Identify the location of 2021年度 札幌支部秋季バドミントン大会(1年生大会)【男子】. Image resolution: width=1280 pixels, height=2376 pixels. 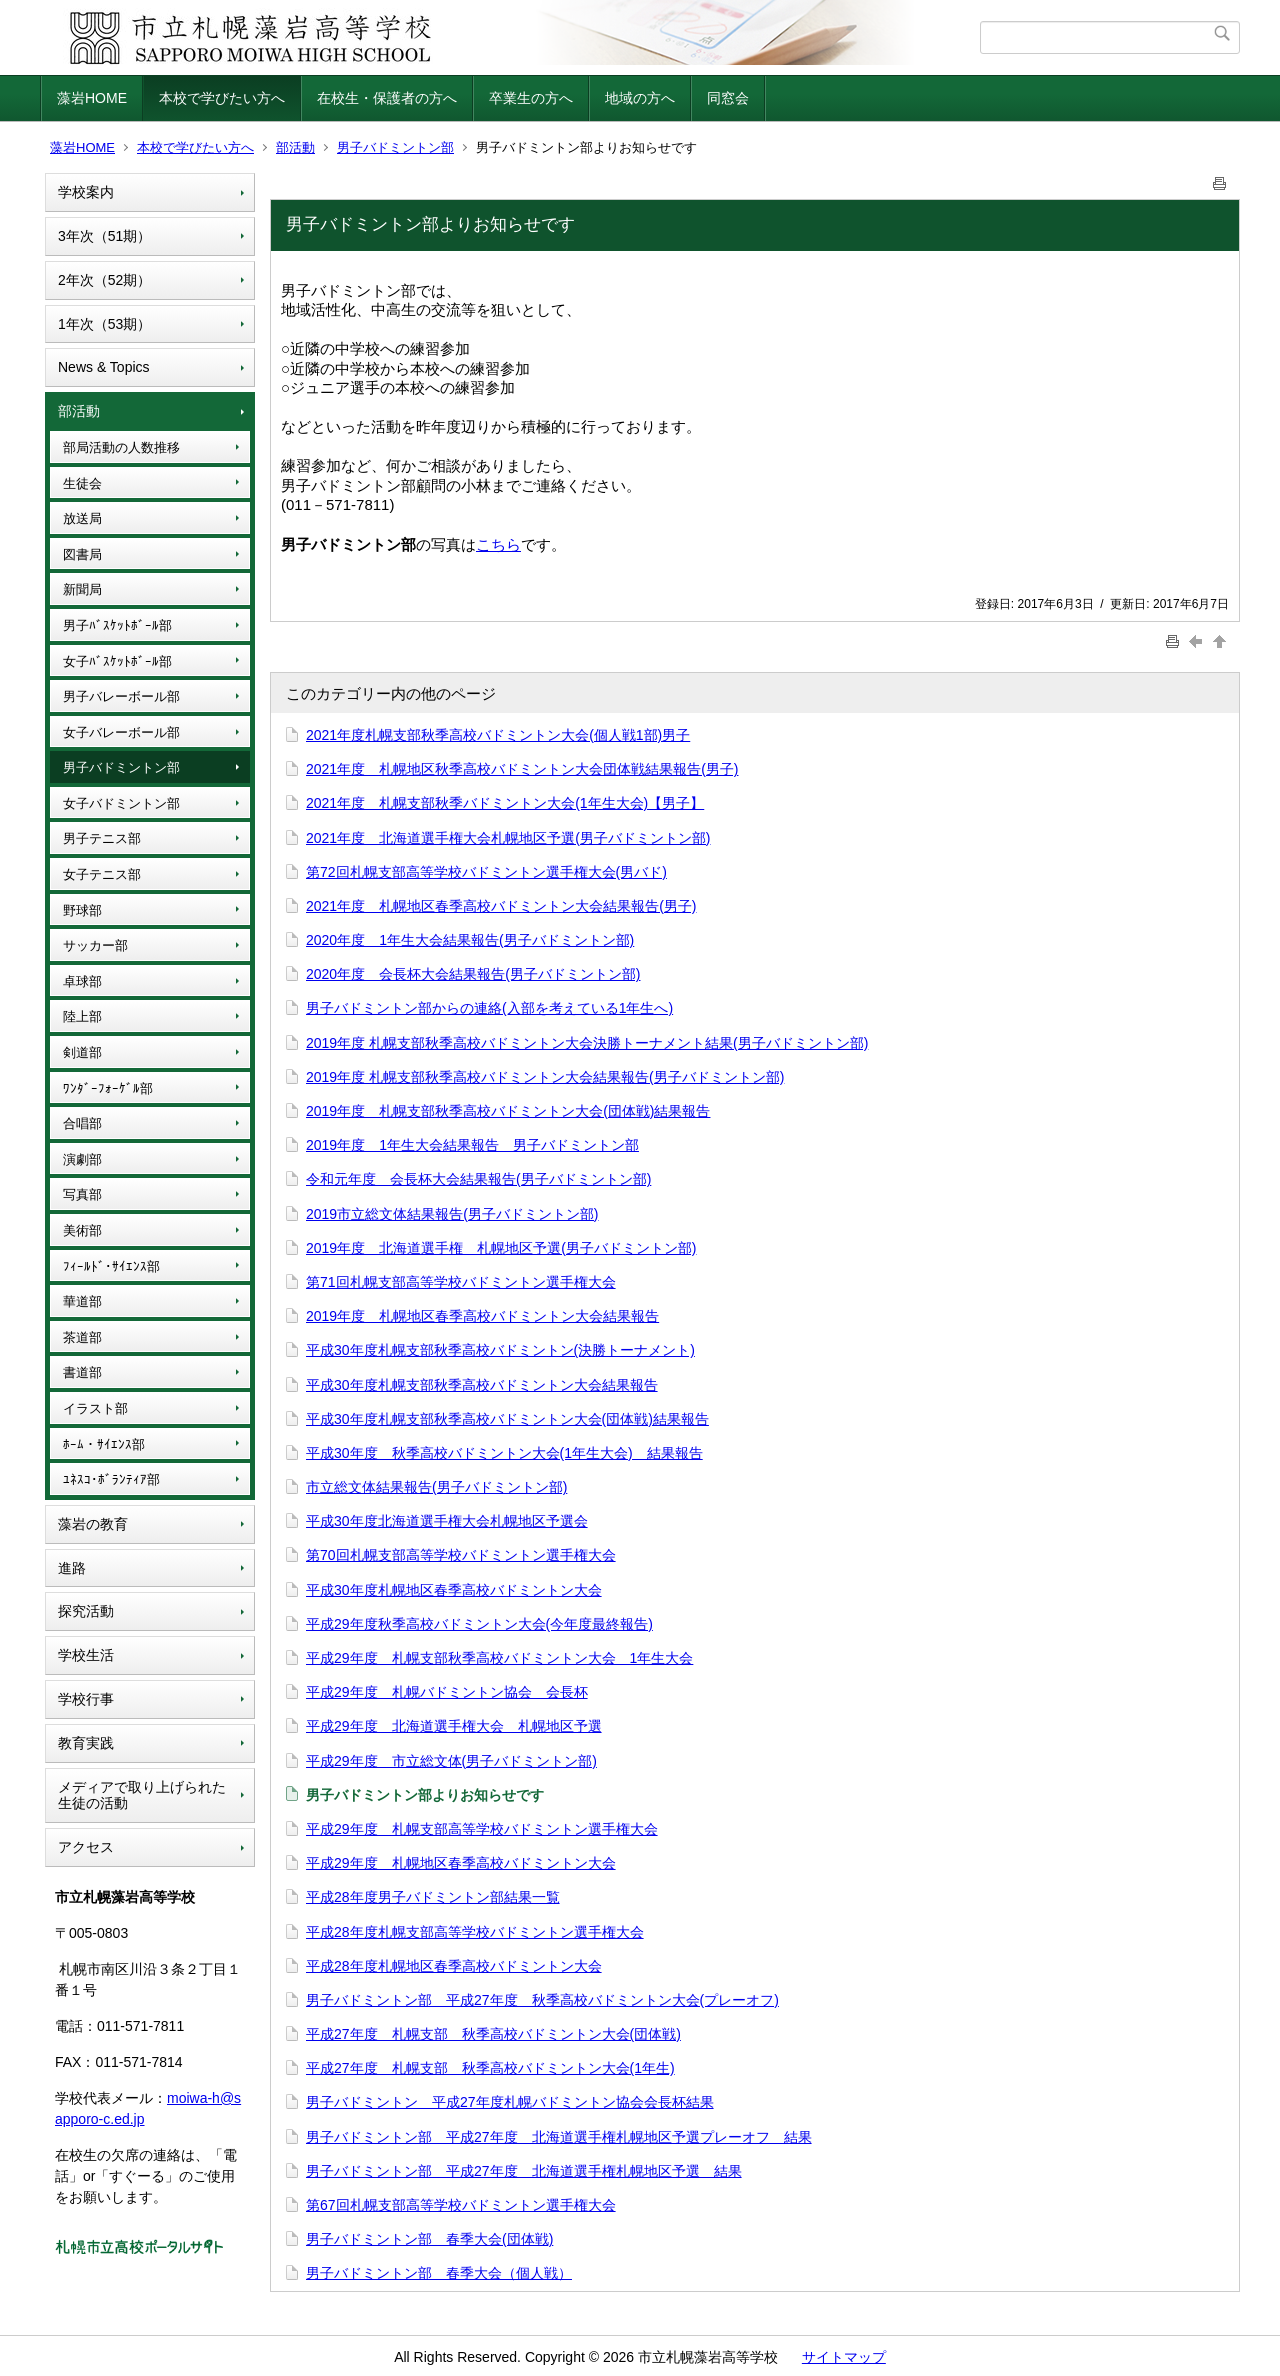
(505, 803).